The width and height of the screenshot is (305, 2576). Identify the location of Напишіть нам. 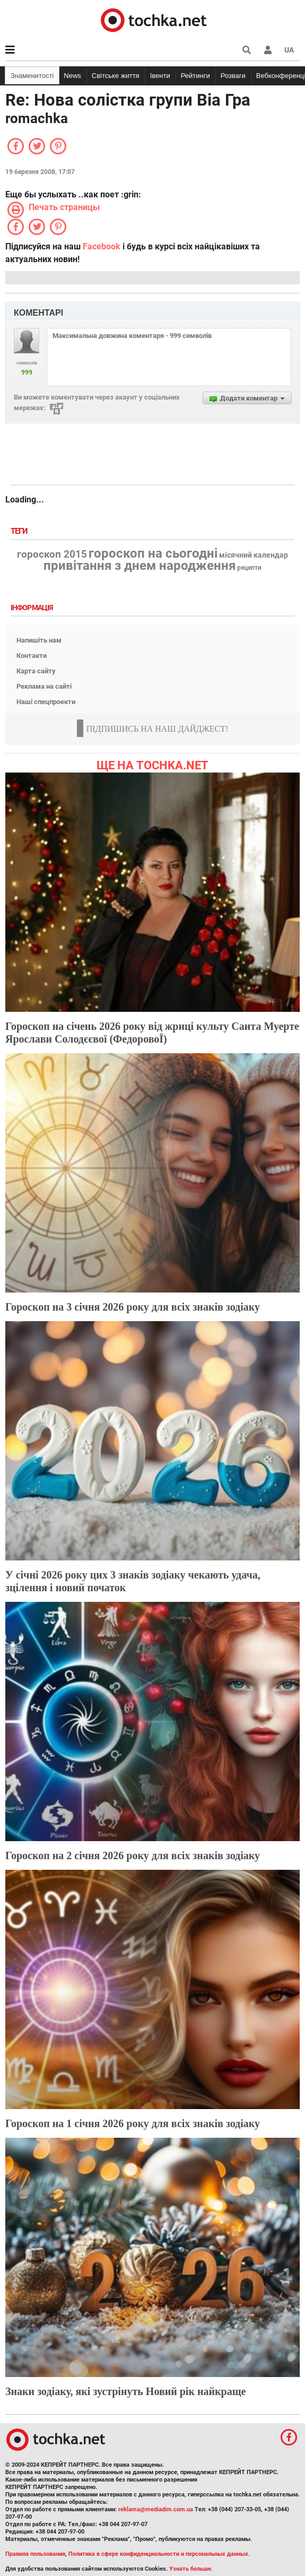
(39, 640).